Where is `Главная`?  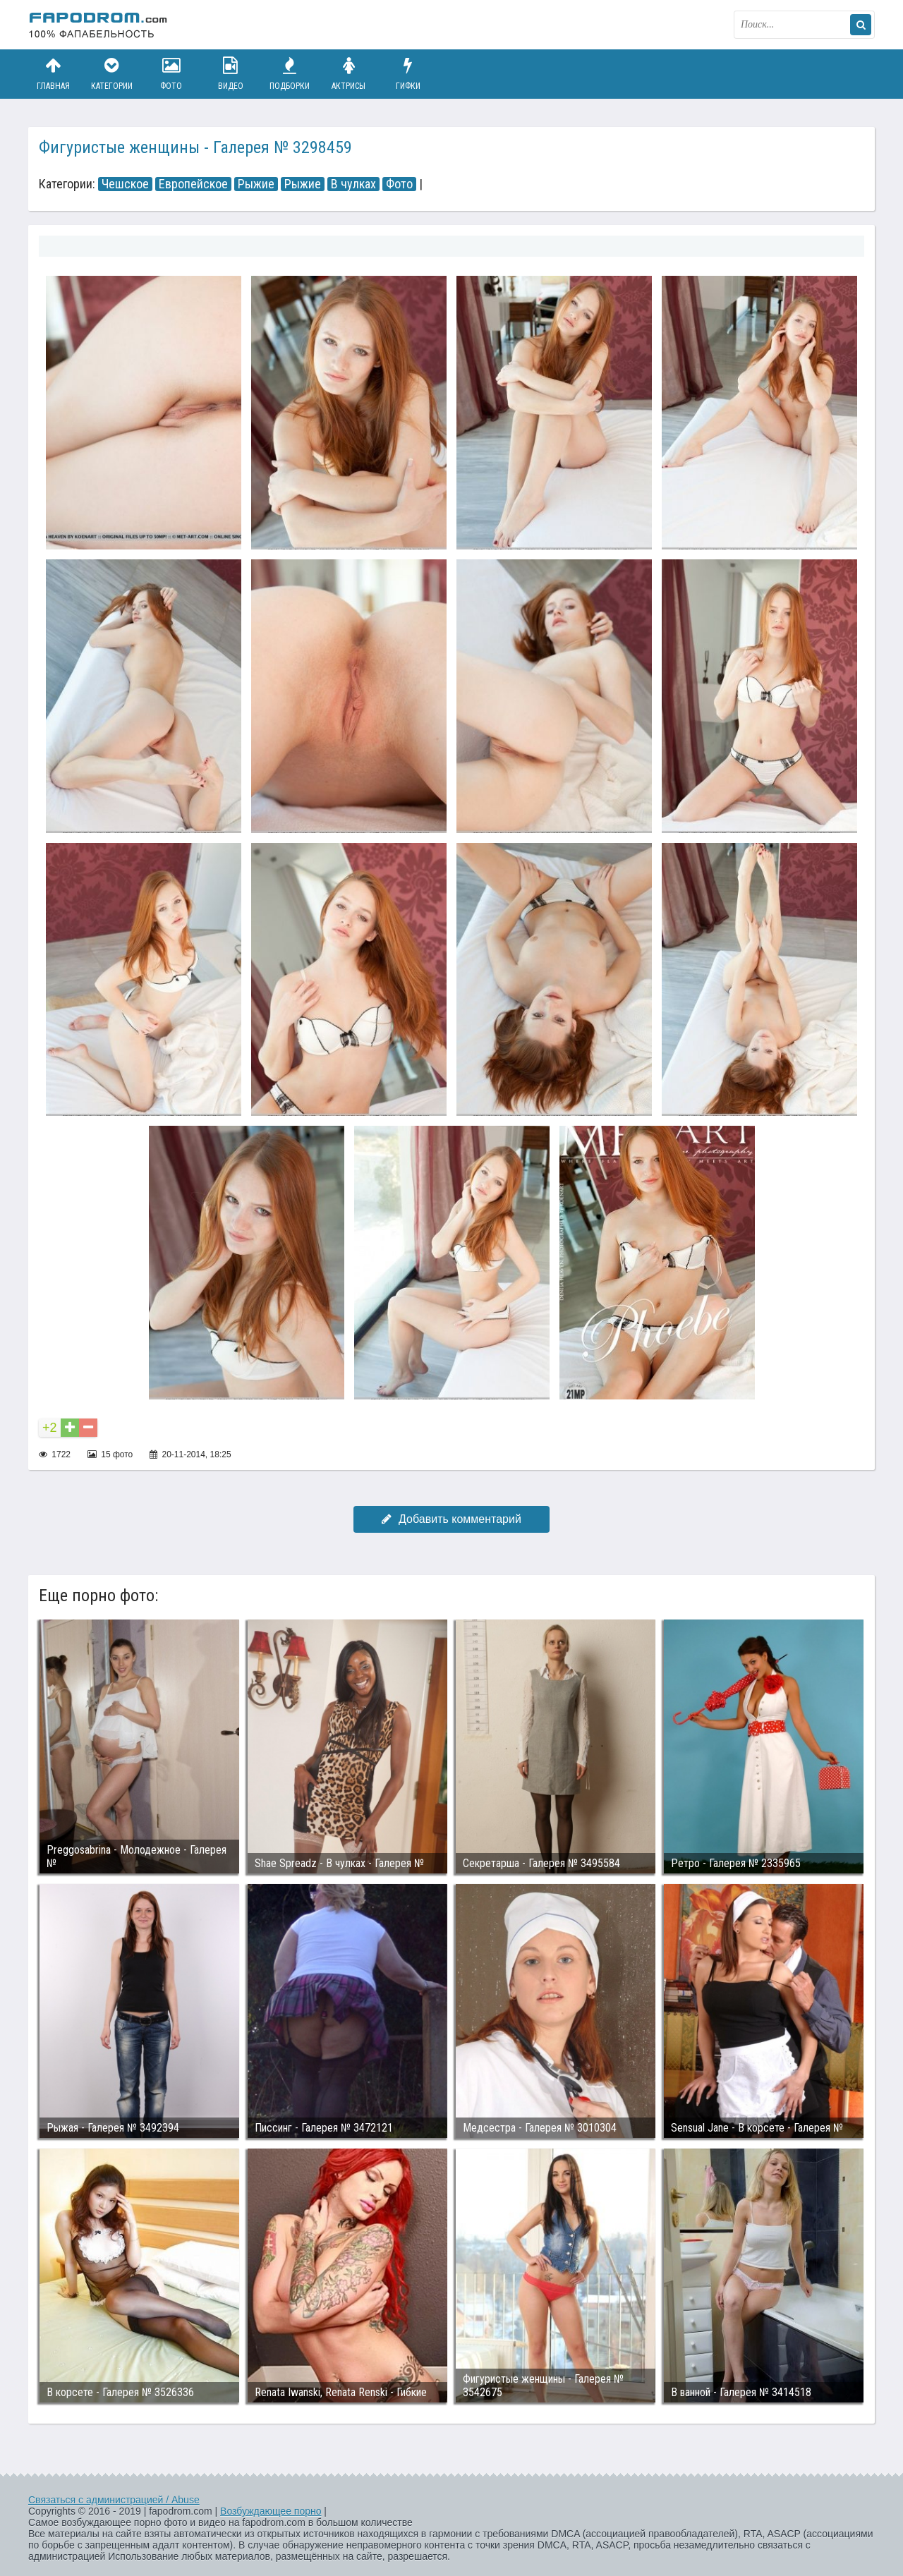
Главная is located at coordinates (53, 73).